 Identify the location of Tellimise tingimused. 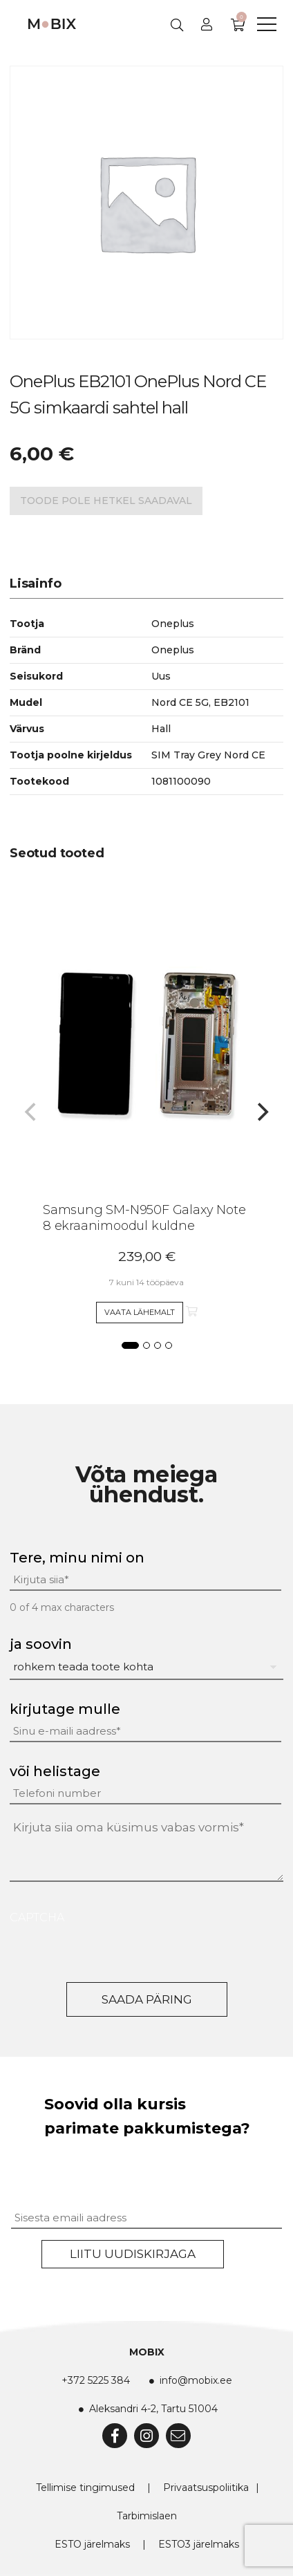
(85, 2487).